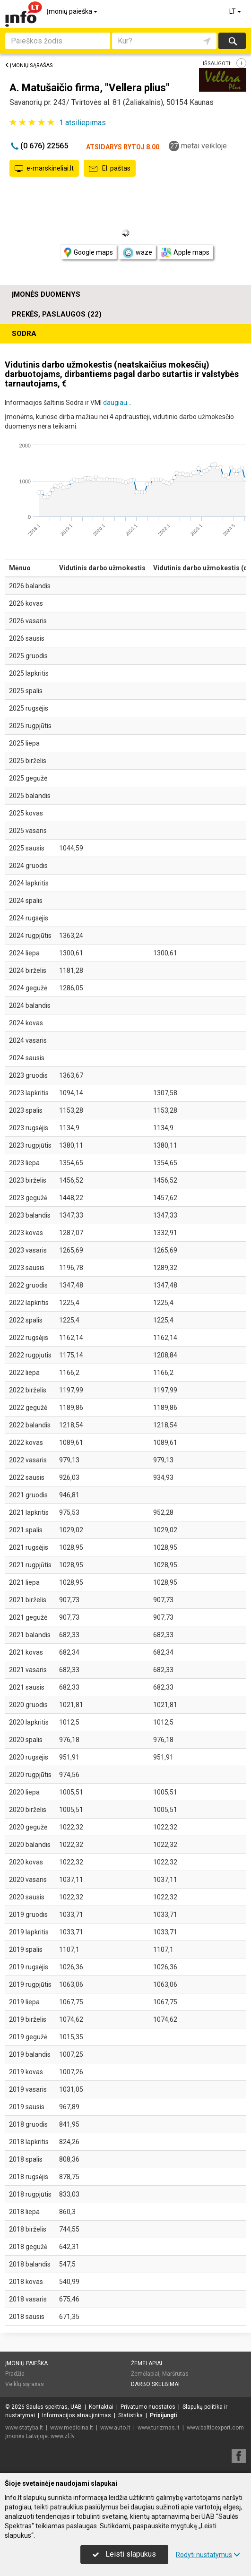 The image size is (251, 2576). Describe the element at coordinates (146, 2363) in the screenshot. I see `Žemėlapiai` at that location.